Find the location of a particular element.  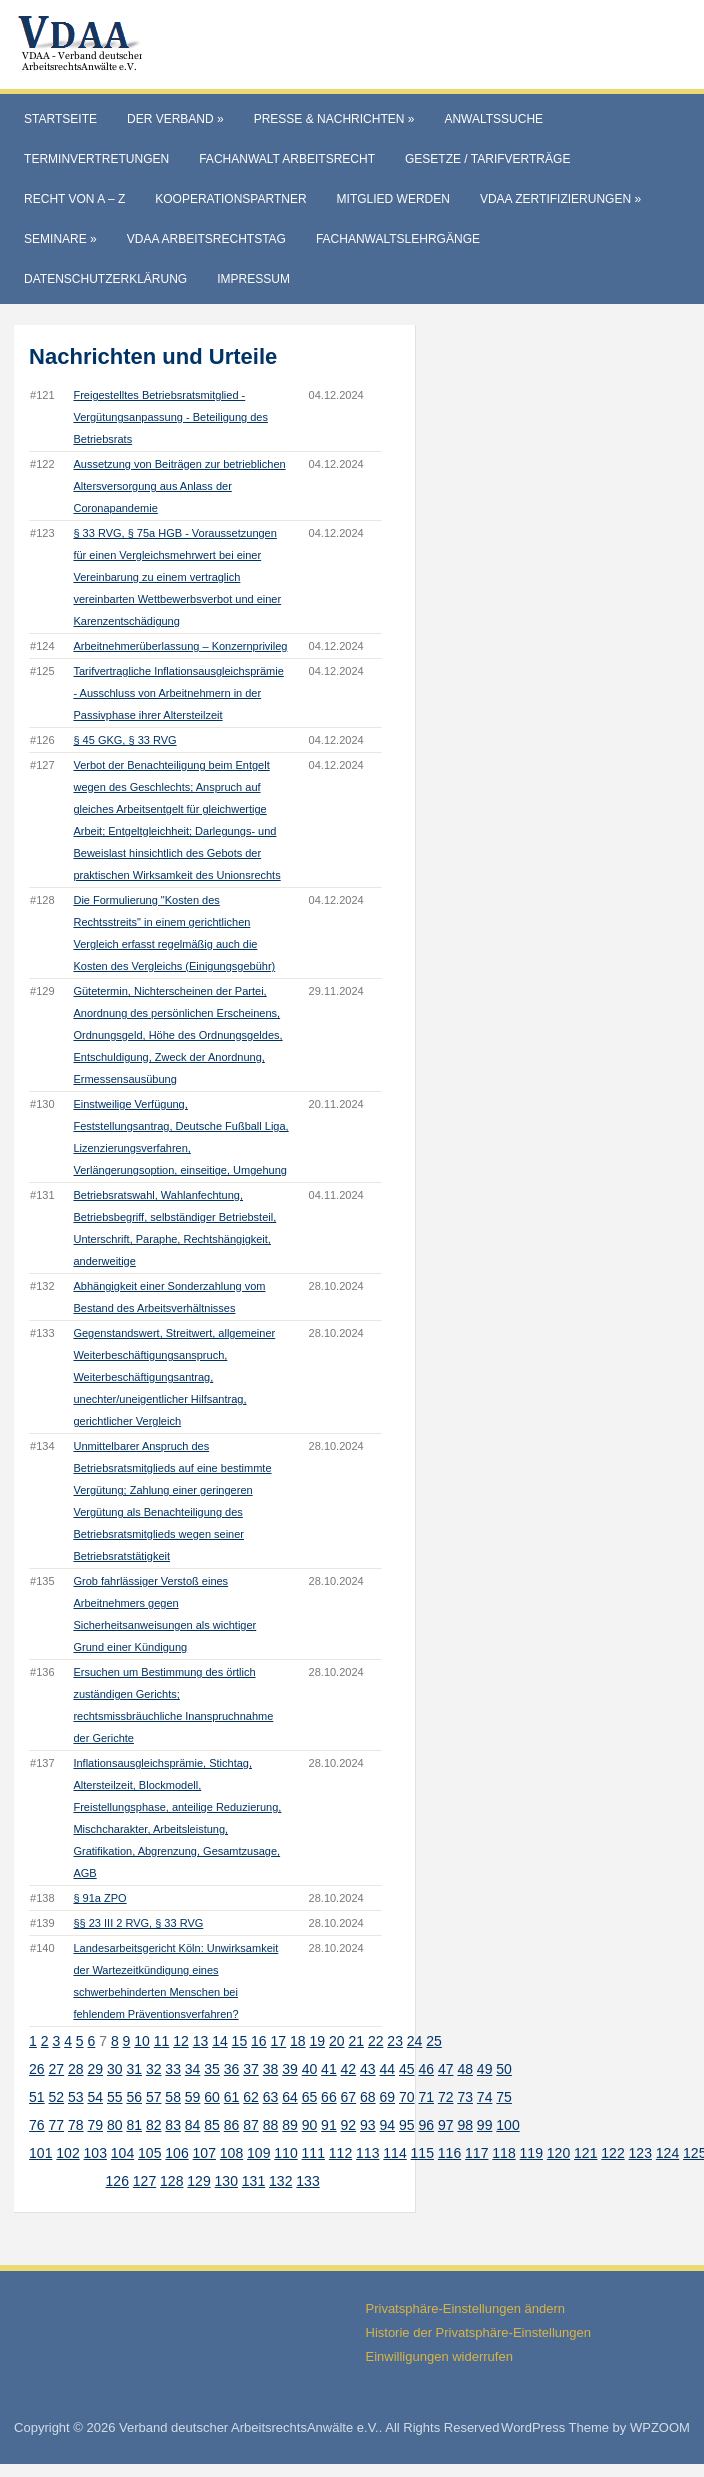

37 is located at coordinates (251, 2069).